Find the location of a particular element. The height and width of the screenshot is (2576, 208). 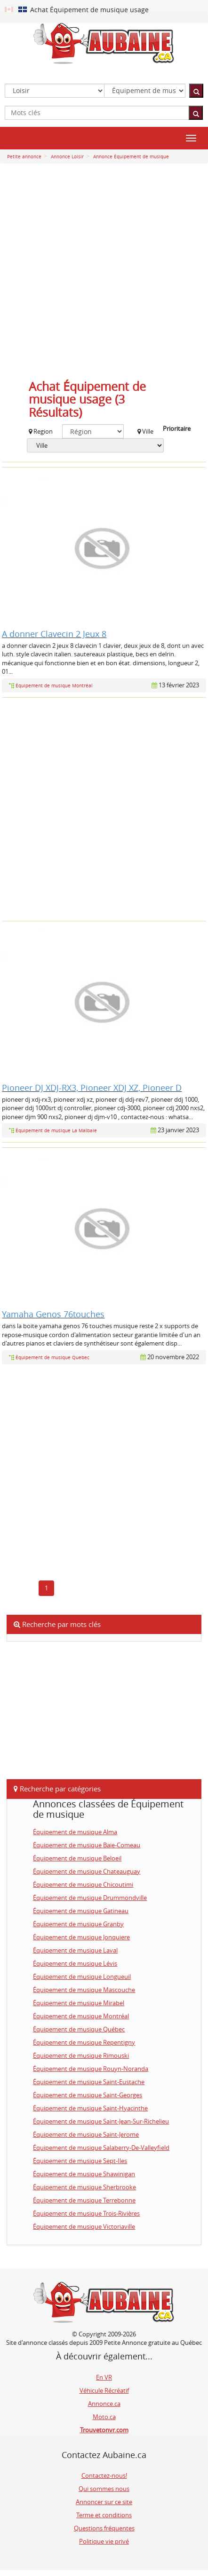

Annoncer sur ce site is located at coordinates (104, 2502).